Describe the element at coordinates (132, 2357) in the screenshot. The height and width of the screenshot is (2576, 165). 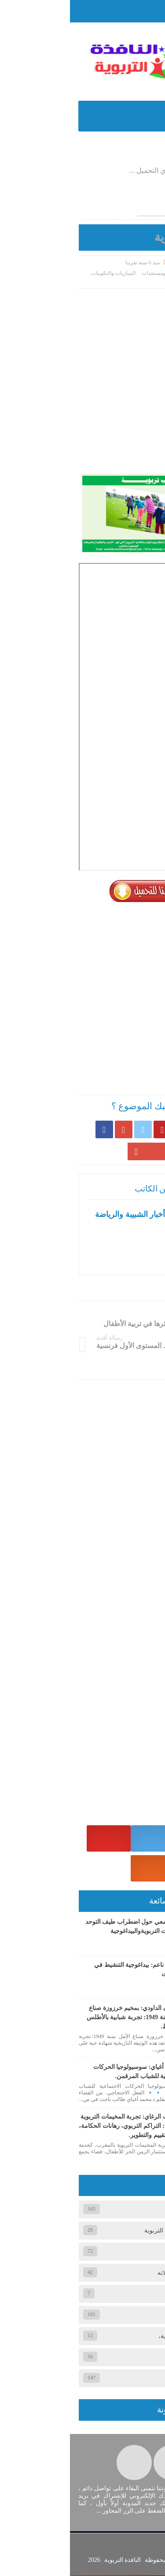
I see `وثائق تربوي` at that location.